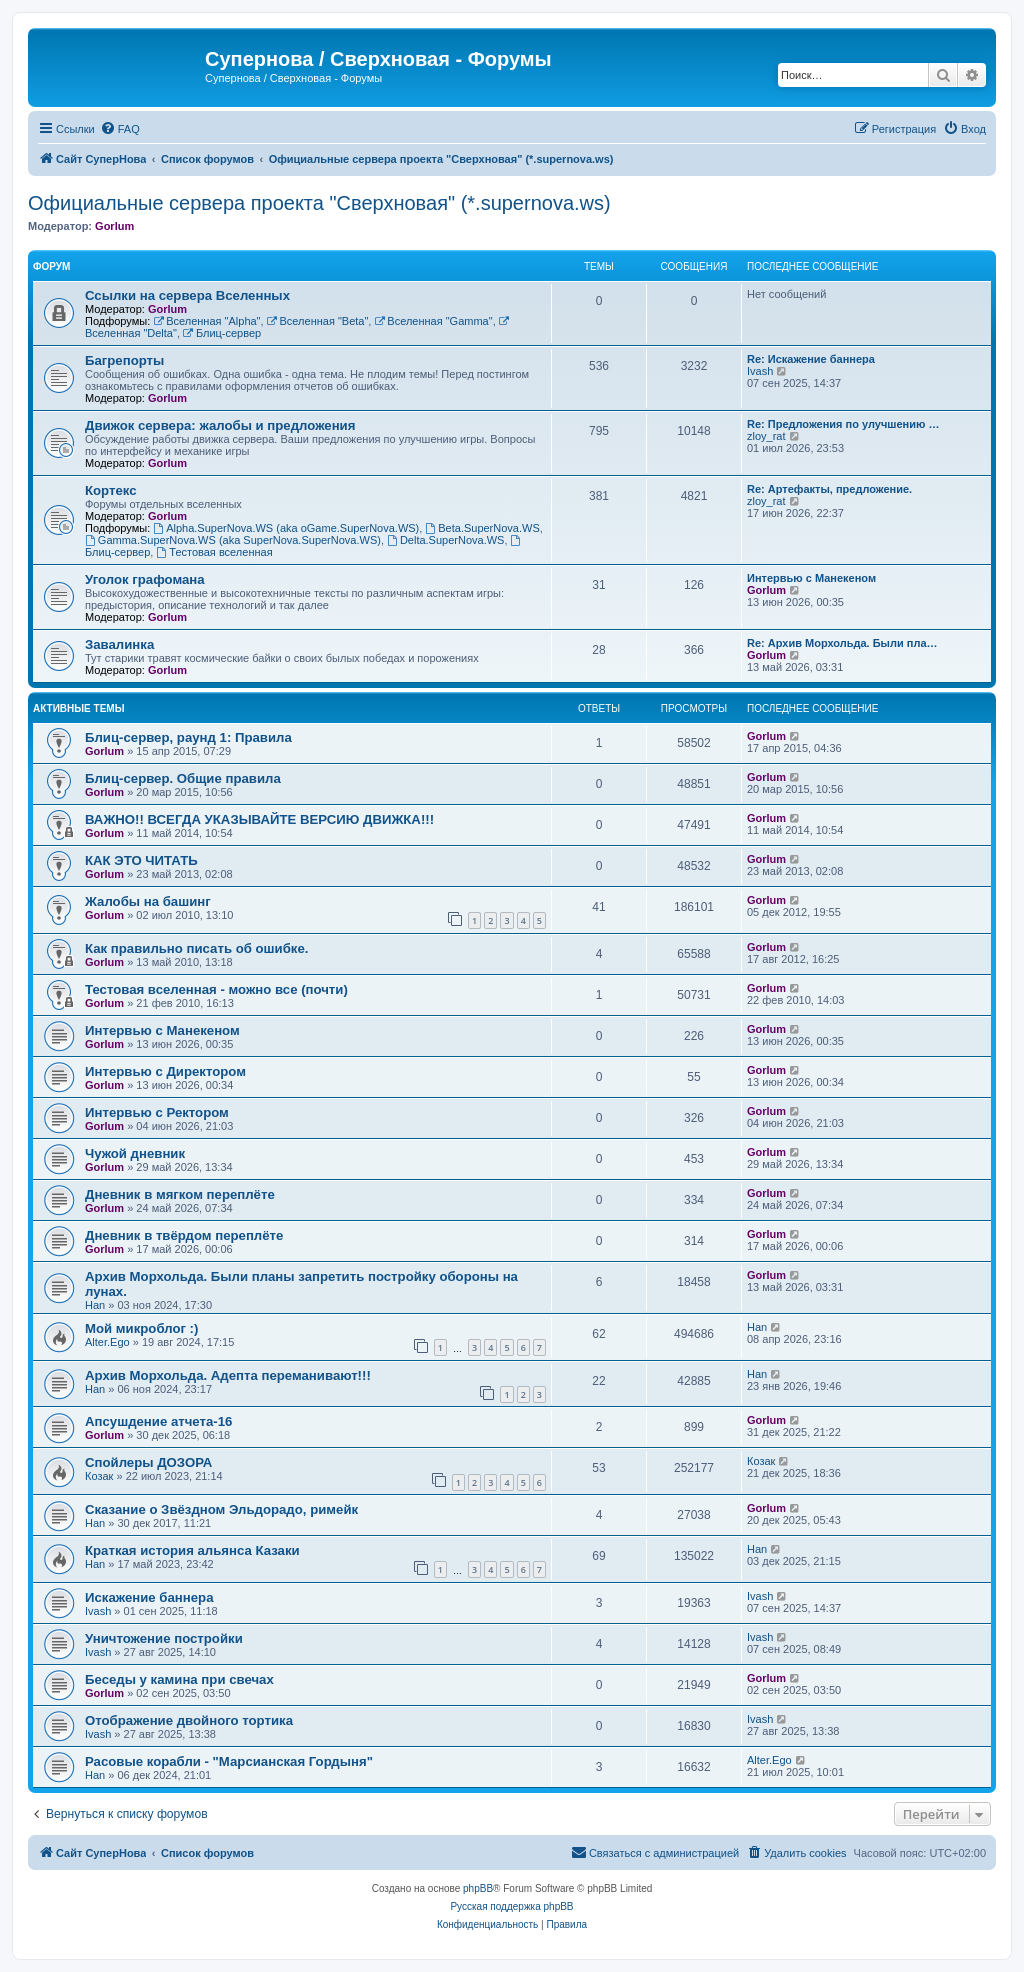 This screenshot has height=1972, width=1024. I want to click on Расовые корабли - "Марсианская Гордыня", so click(229, 1761).